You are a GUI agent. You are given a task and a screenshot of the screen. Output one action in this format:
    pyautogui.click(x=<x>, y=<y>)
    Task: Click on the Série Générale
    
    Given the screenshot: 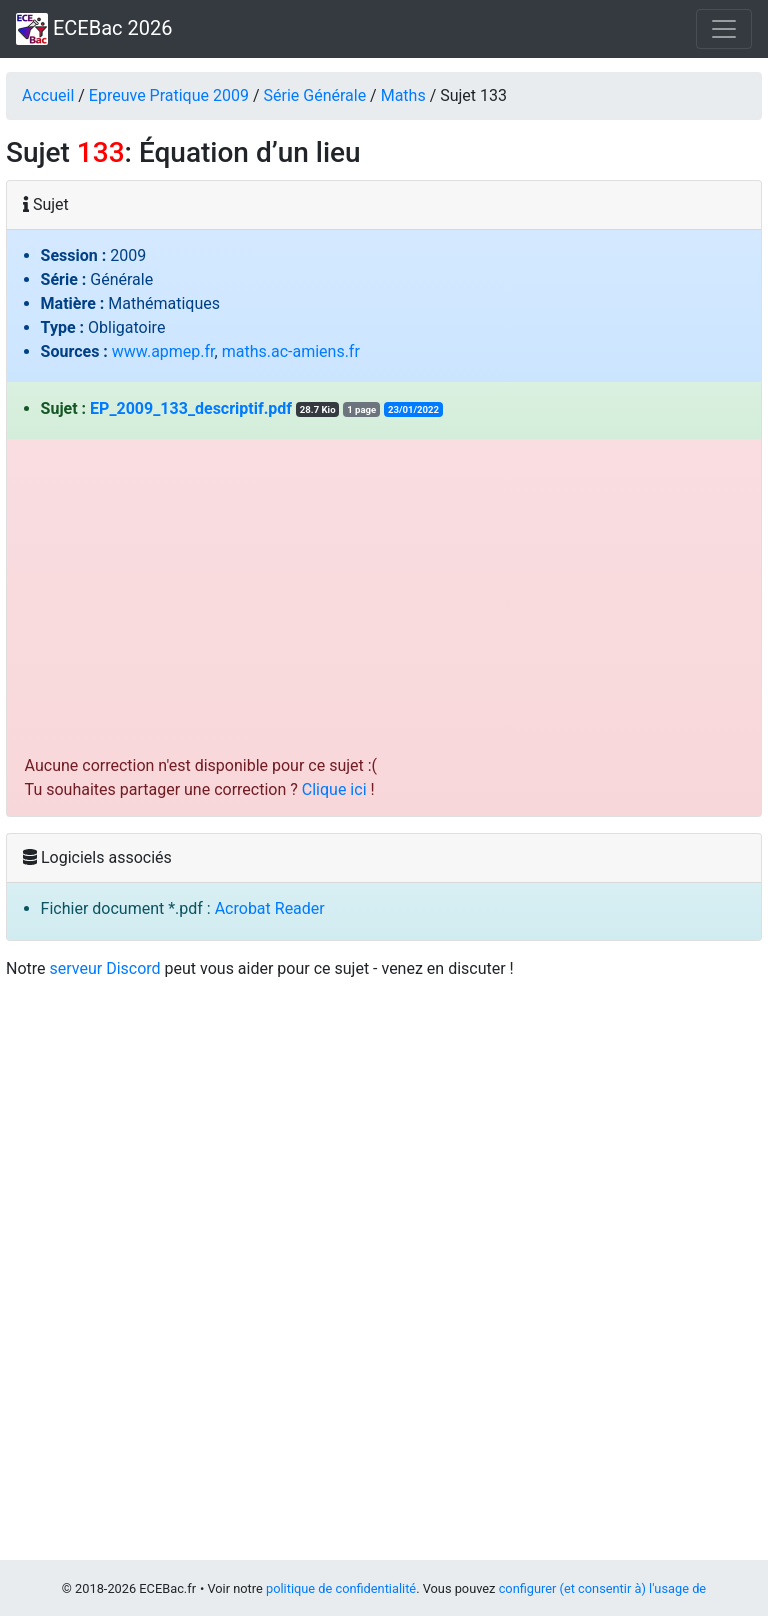 What is the action you would take?
    pyautogui.click(x=315, y=95)
    